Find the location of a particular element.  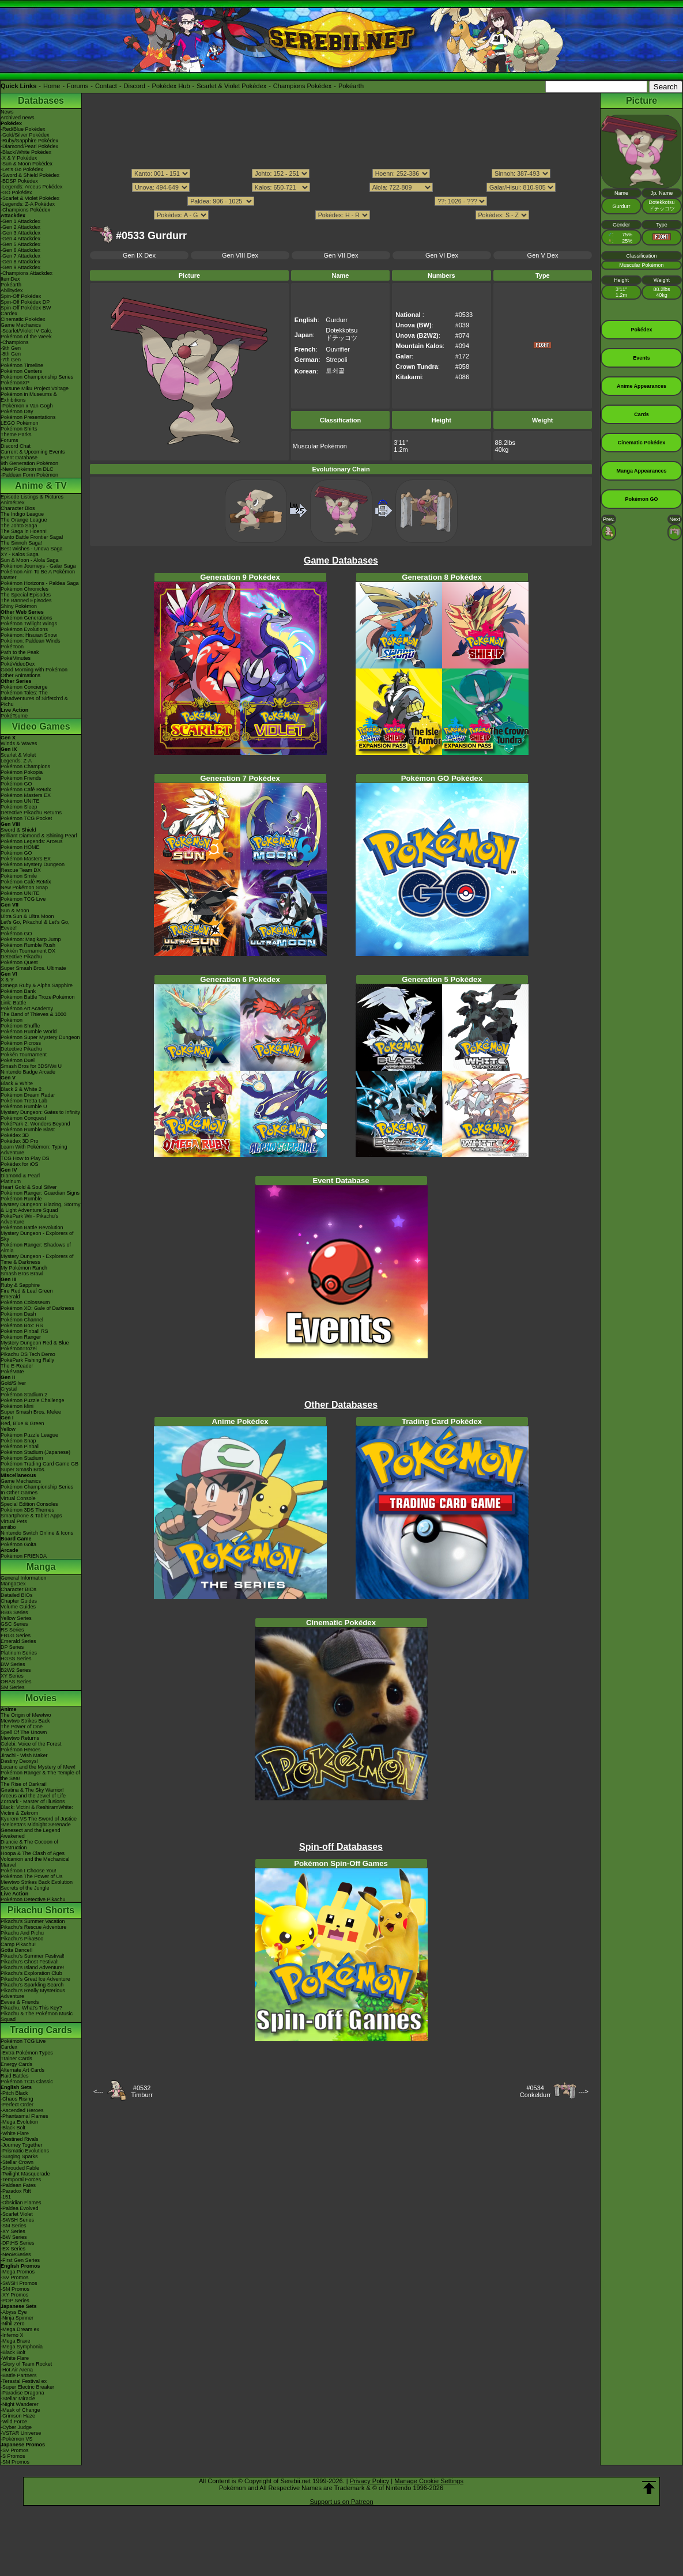

Event Database is located at coordinates (19, 457).